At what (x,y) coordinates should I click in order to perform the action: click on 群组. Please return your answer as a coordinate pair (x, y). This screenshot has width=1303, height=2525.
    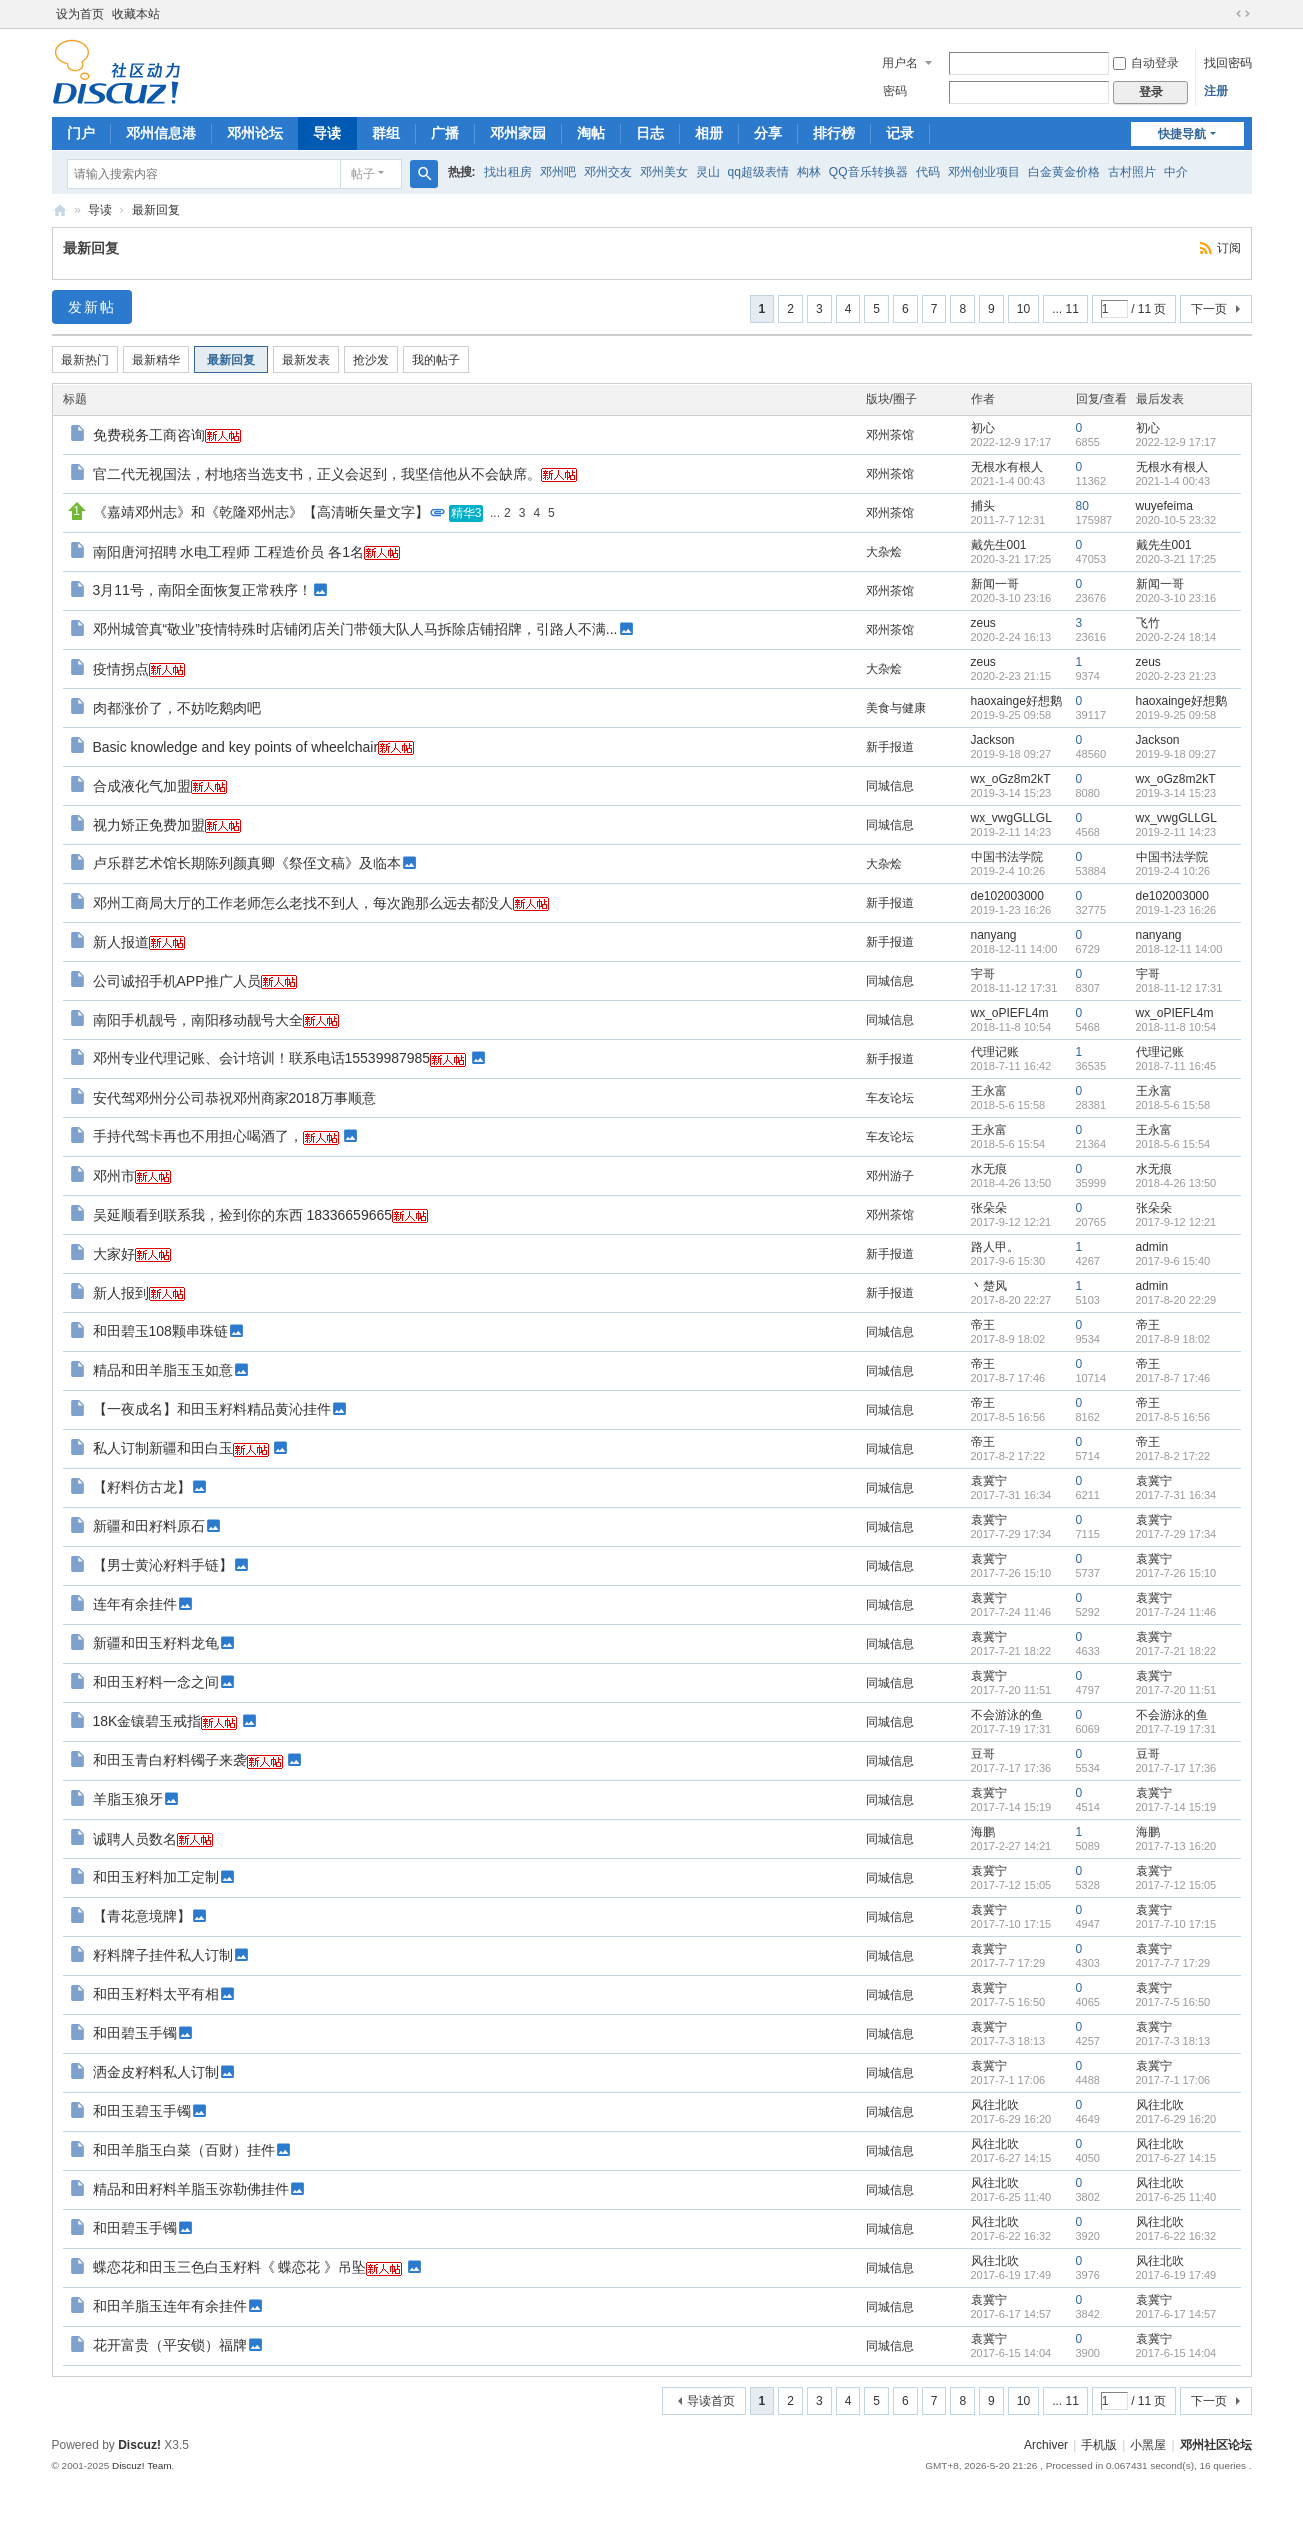
    Looking at the image, I should click on (386, 133).